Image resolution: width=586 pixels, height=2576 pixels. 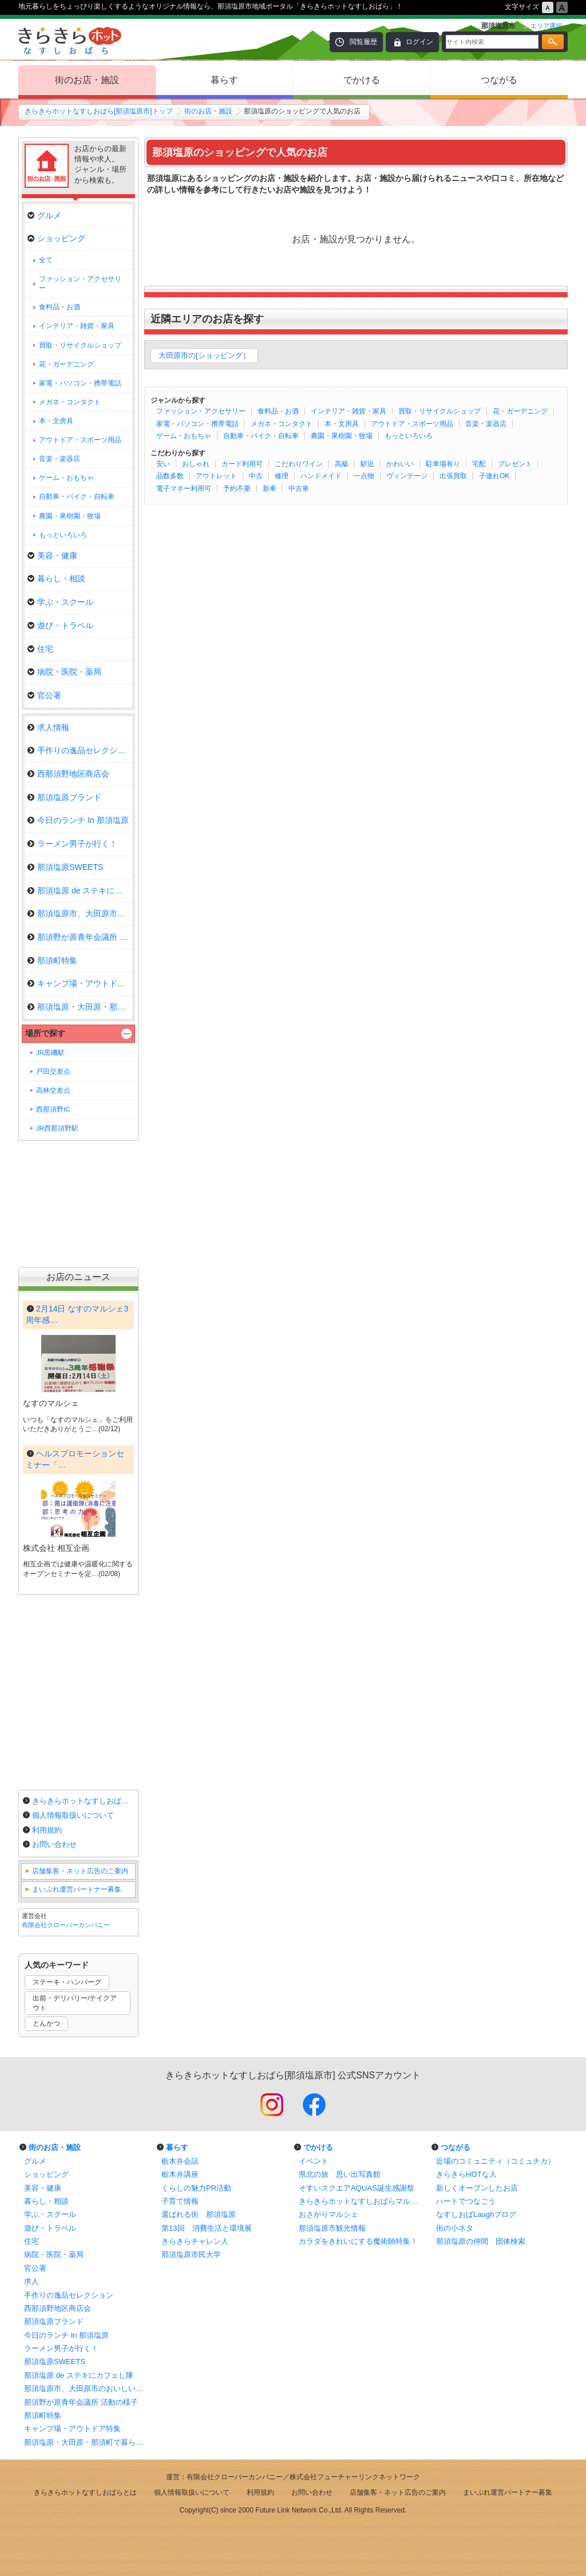 I want to click on 那須塩原・大田原・那須町で暮ら…, so click(x=79, y=1006).